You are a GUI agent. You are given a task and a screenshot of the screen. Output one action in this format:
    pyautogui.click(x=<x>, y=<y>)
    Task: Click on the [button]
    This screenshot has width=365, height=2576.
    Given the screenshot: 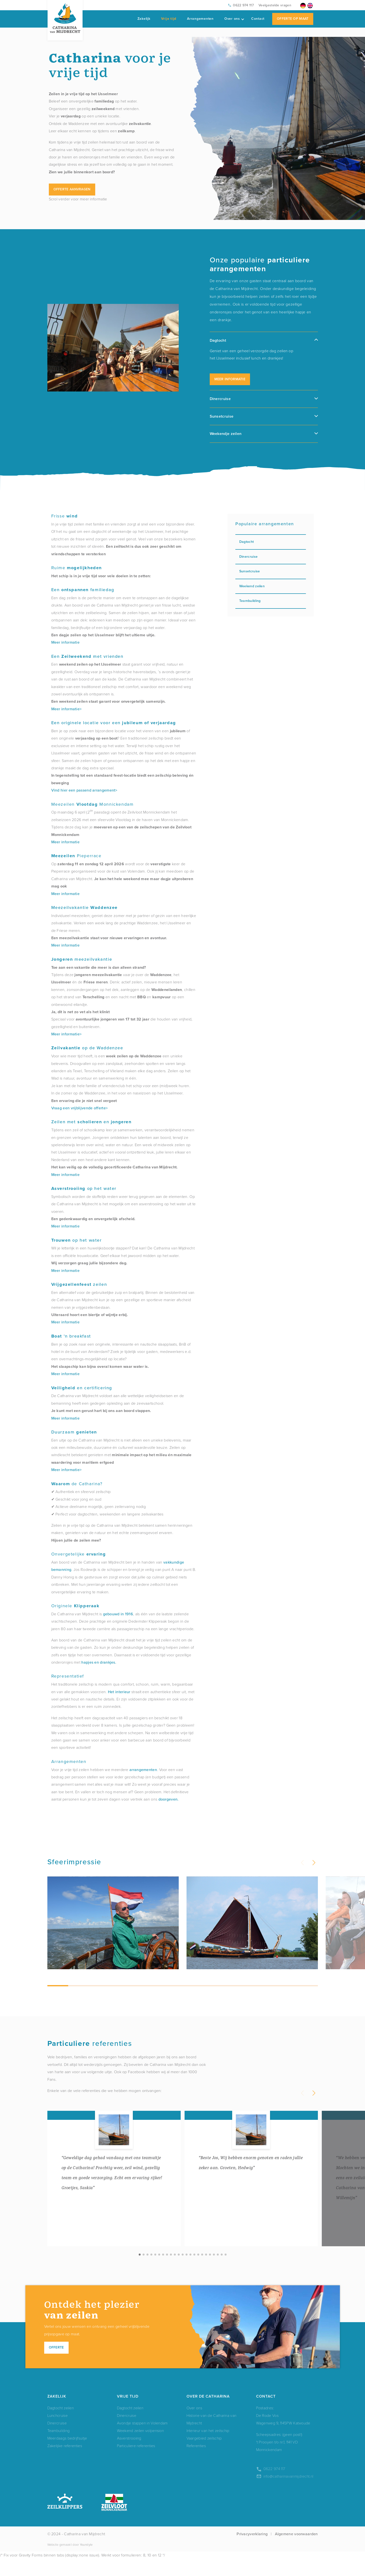 What is the action you would take?
    pyautogui.click(x=313, y=1863)
    